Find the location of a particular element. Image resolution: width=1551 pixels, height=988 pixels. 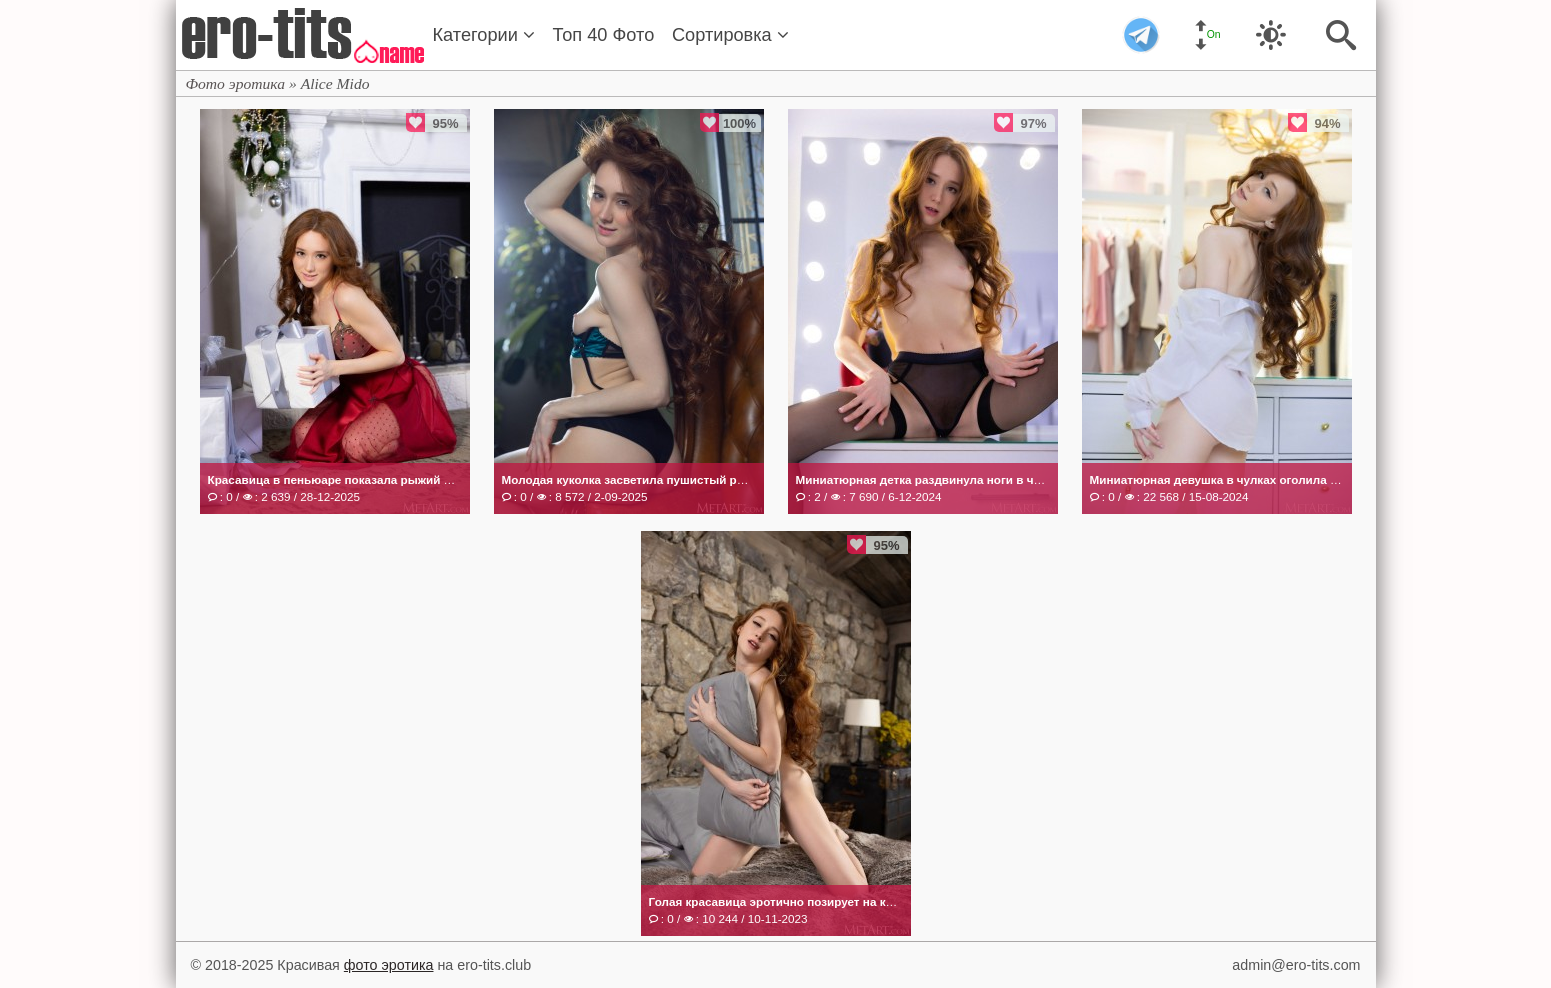

Топ 40 Фото is located at coordinates (604, 35).